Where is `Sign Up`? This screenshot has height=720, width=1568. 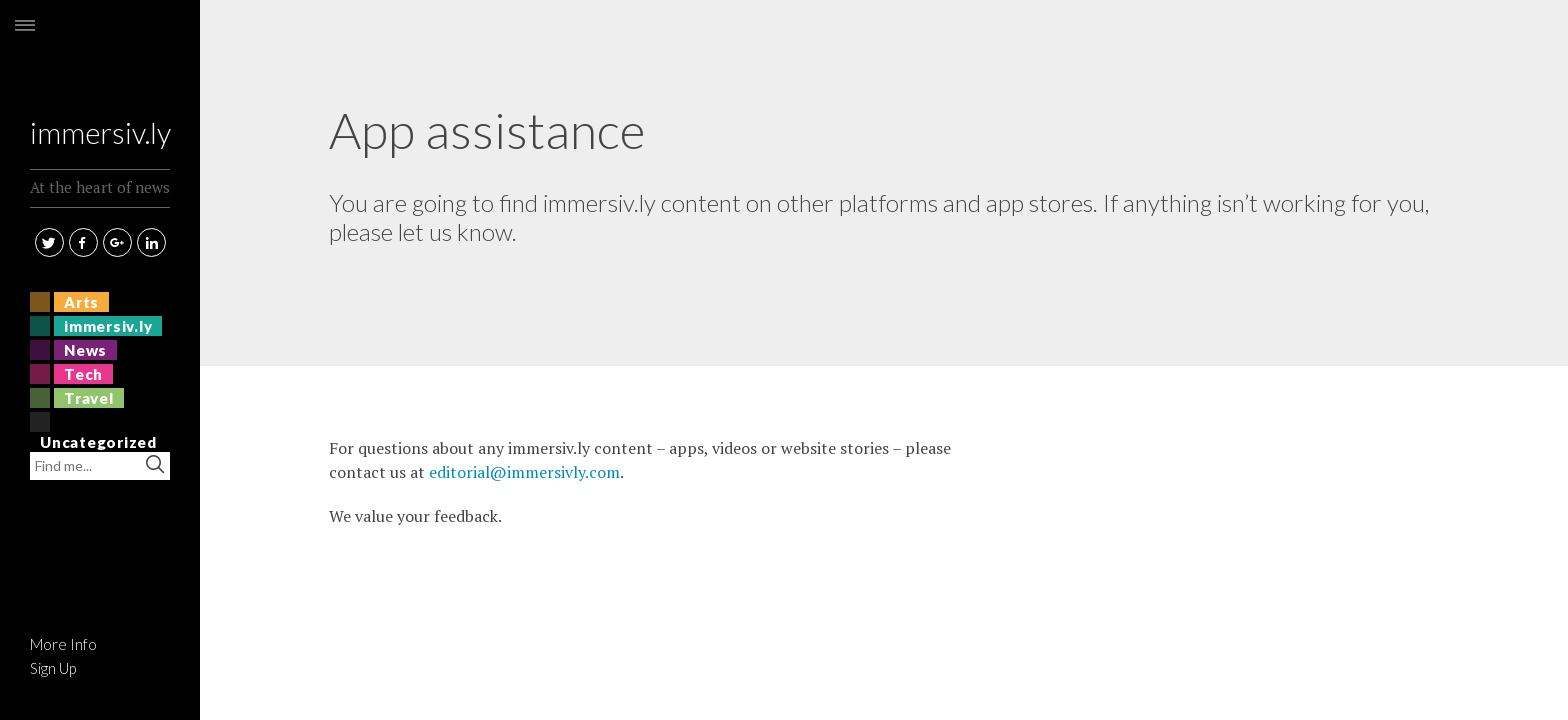 Sign Up is located at coordinates (53, 668).